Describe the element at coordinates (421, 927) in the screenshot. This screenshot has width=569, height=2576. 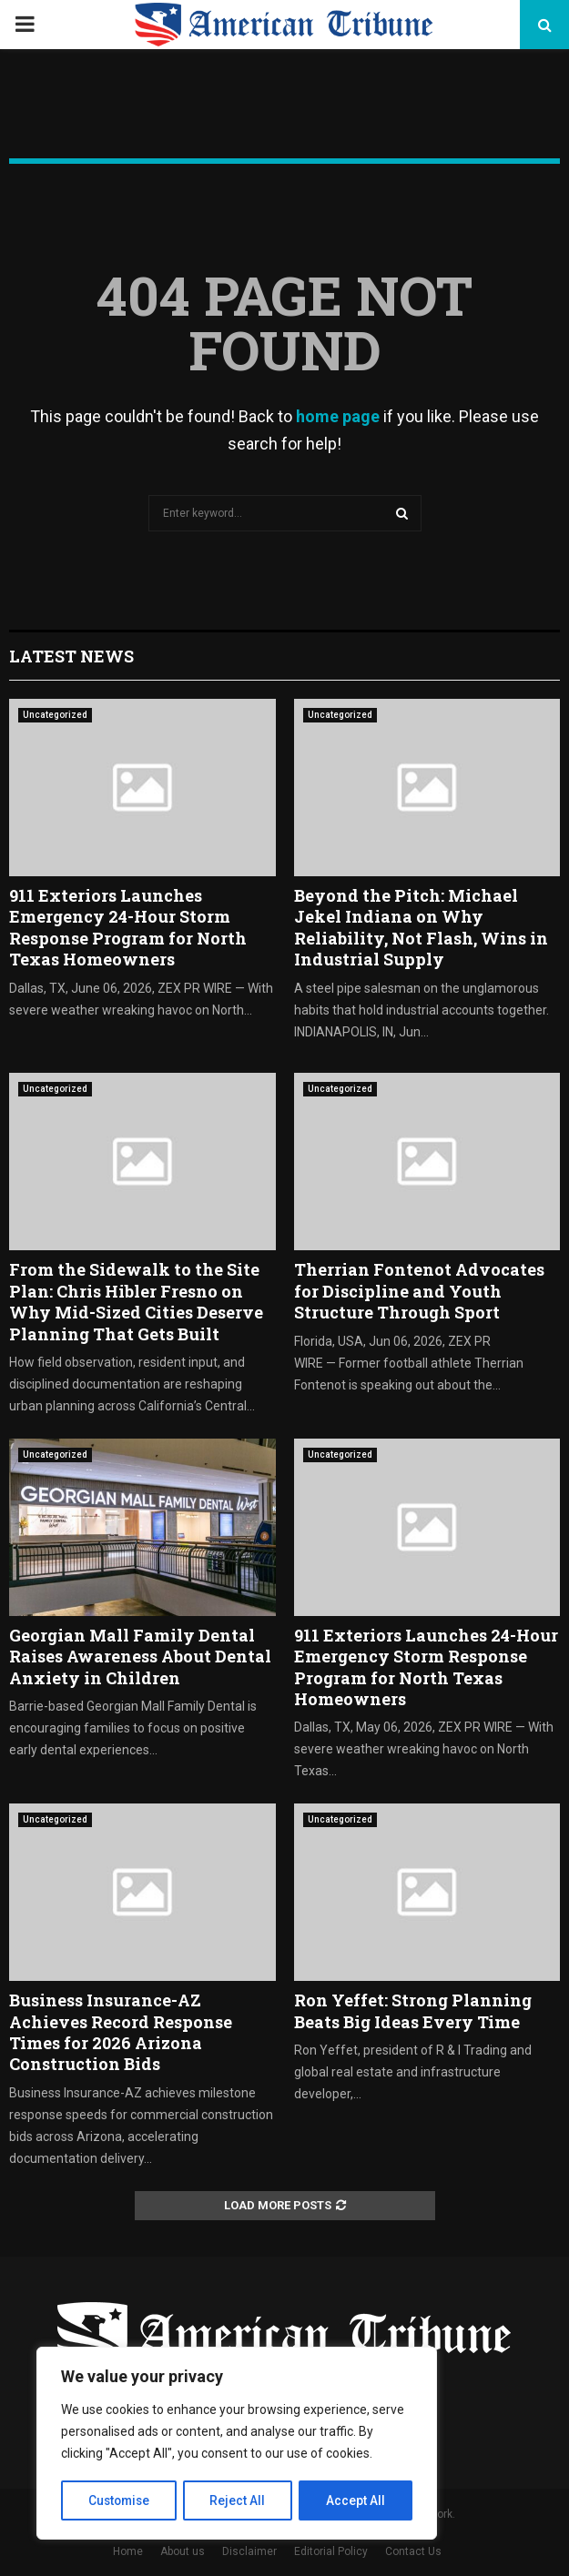
I see `Beyond the Pitch: Michael Jekel Indiana on Why Reliability, Not Flash, Wins in Industrial Supply` at that location.